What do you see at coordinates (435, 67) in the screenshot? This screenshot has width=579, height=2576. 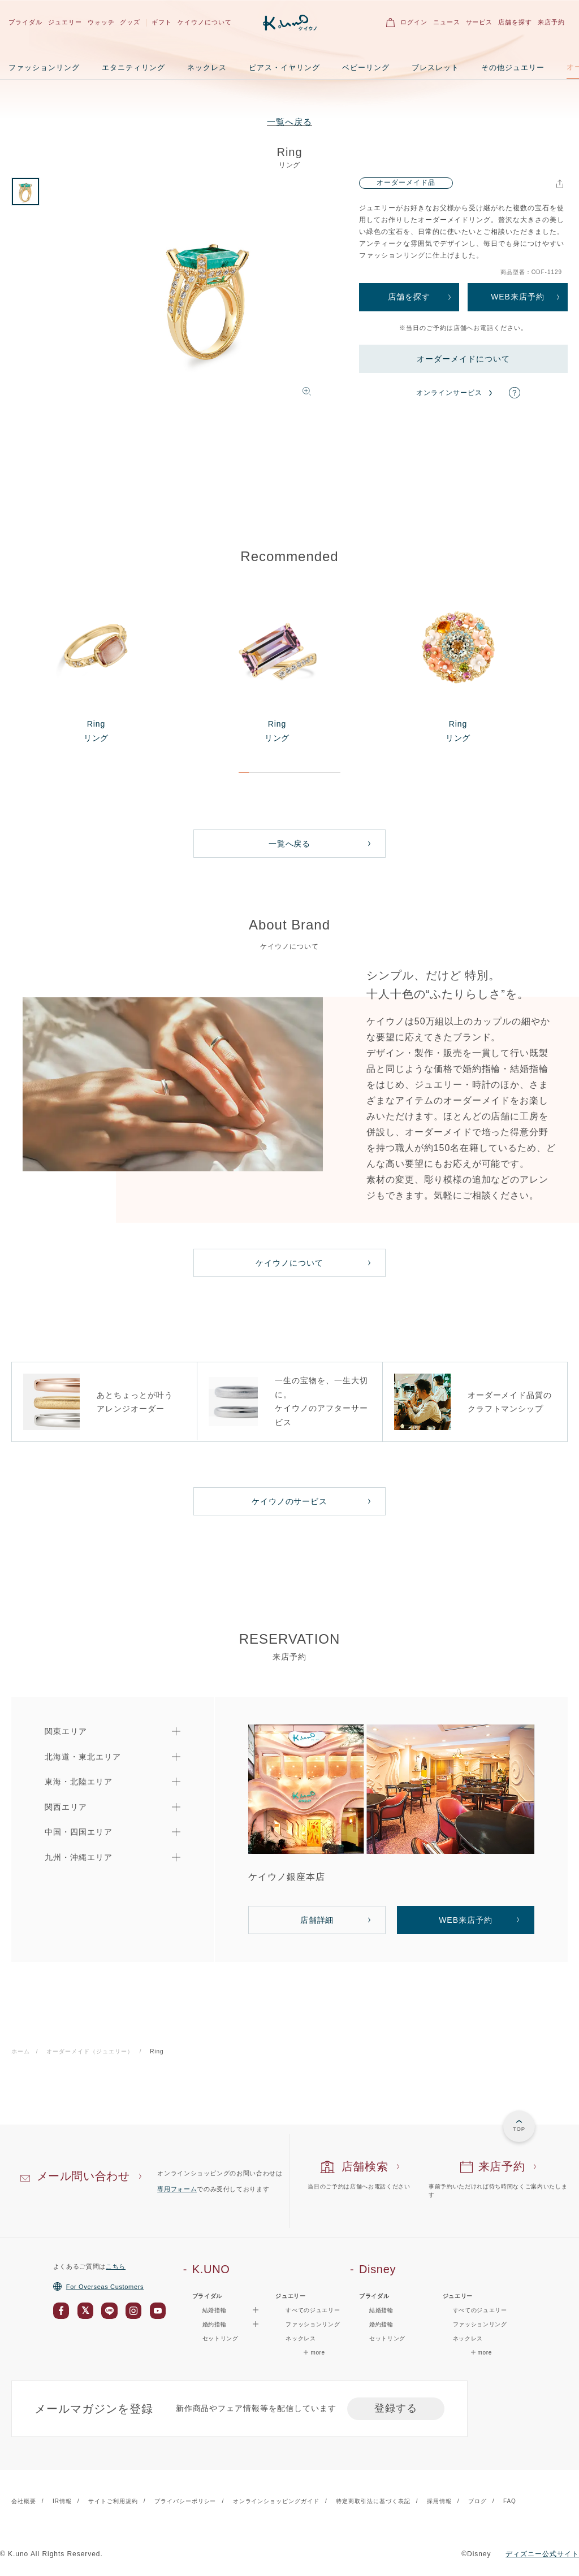 I see `ブレスレット` at bounding box center [435, 67].